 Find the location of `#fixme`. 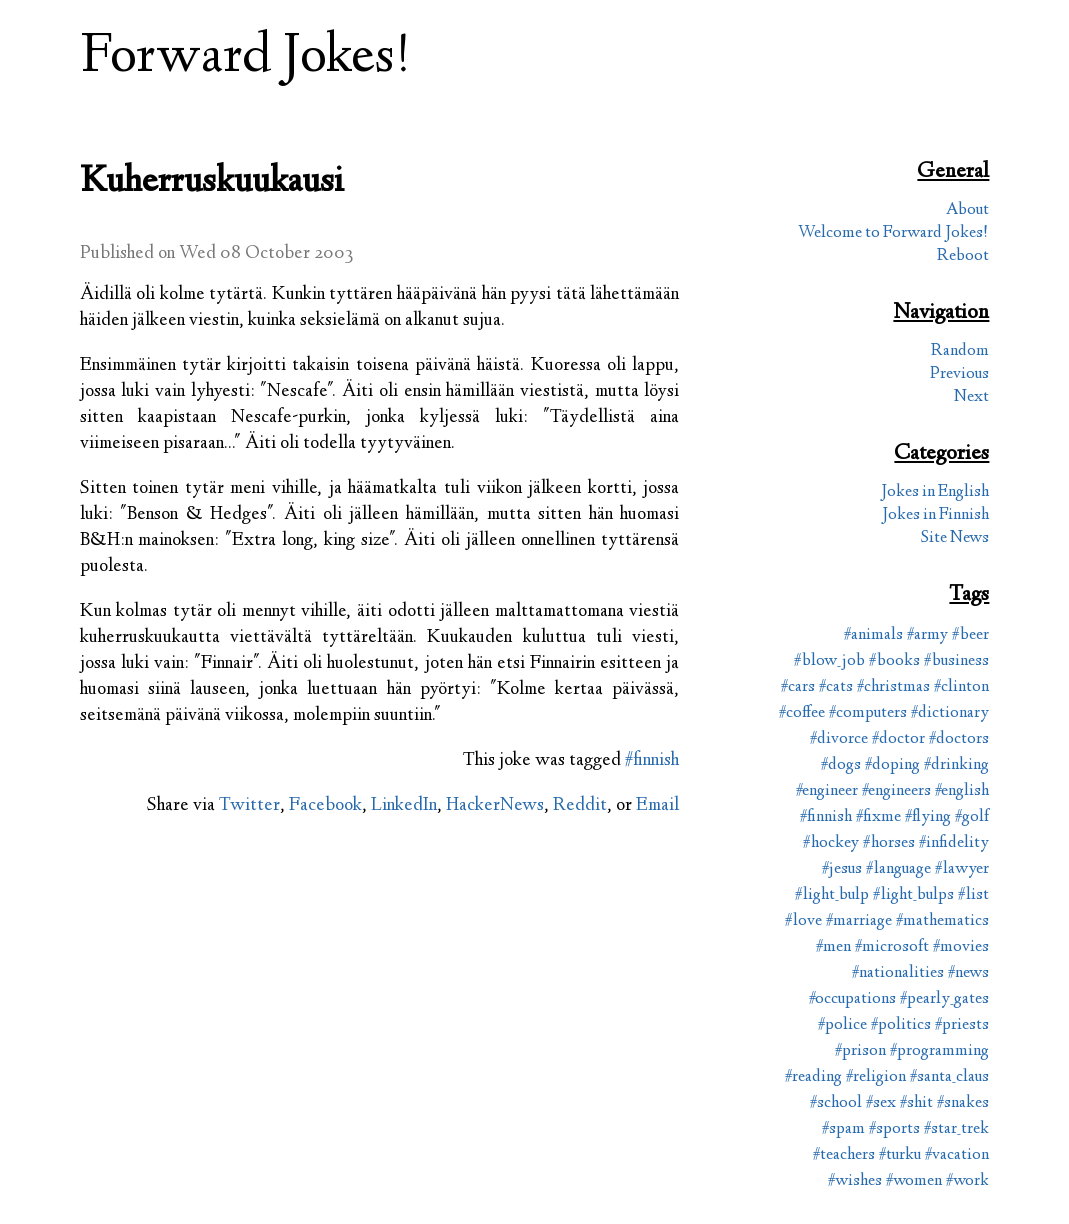

#fixme is located at coordinates (878, 817).